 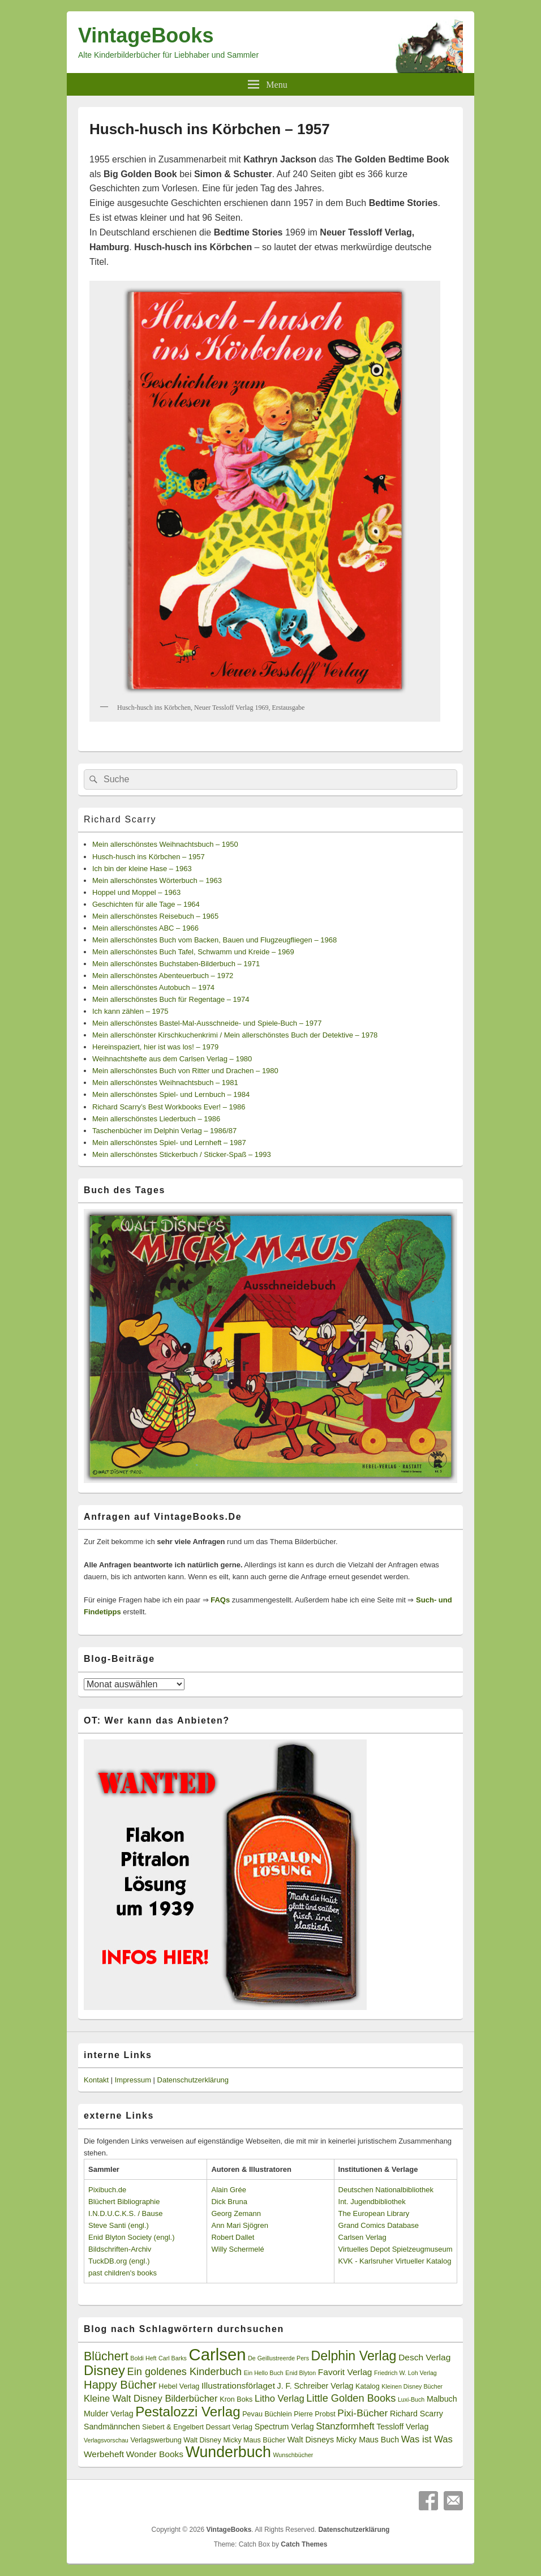 What do you see at coordinates (155, 1047) in the screenshot?
I see `Hereinspaziert, hier ist was los! – 1979` at bounding box center [155, 1047].